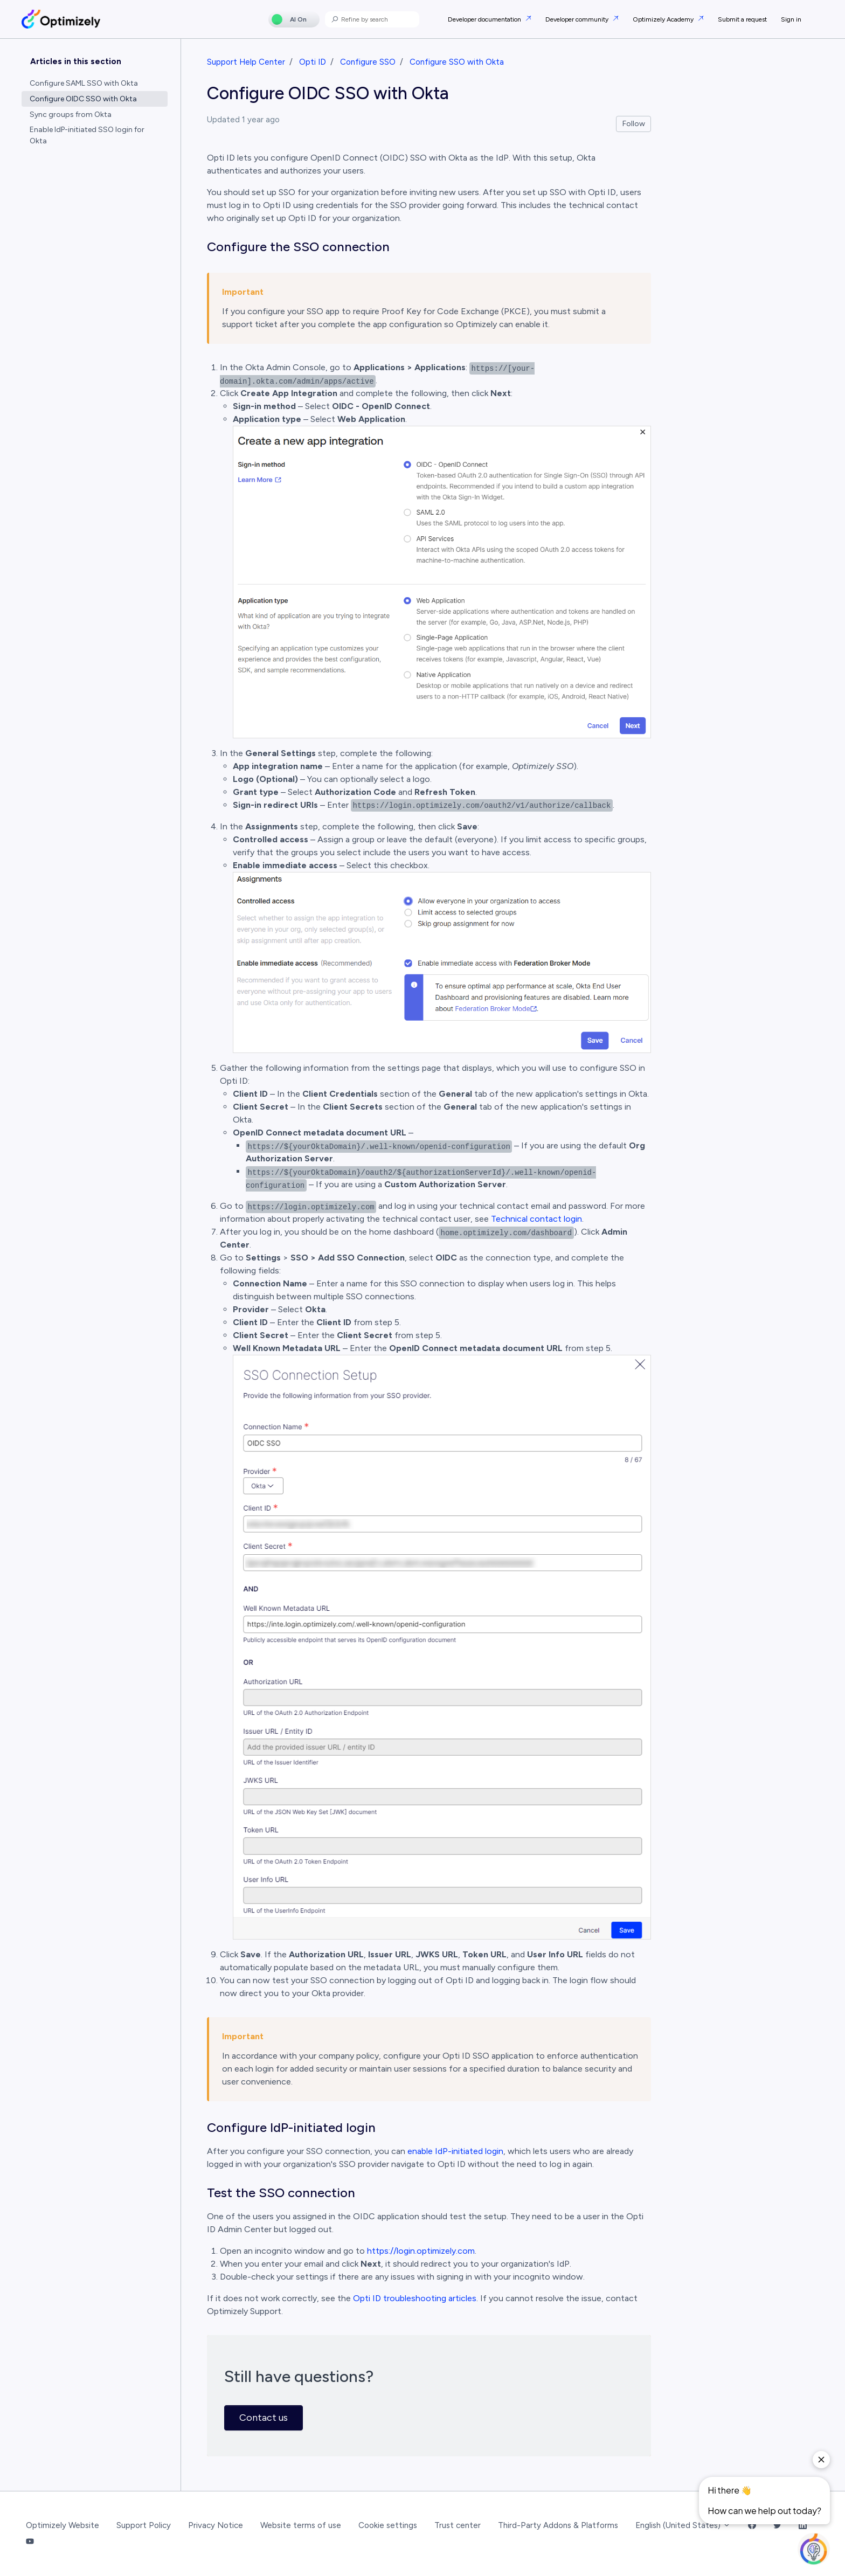 The image size is (845, 2576). I want to click on Optimizely Website, so click(62, 2525).